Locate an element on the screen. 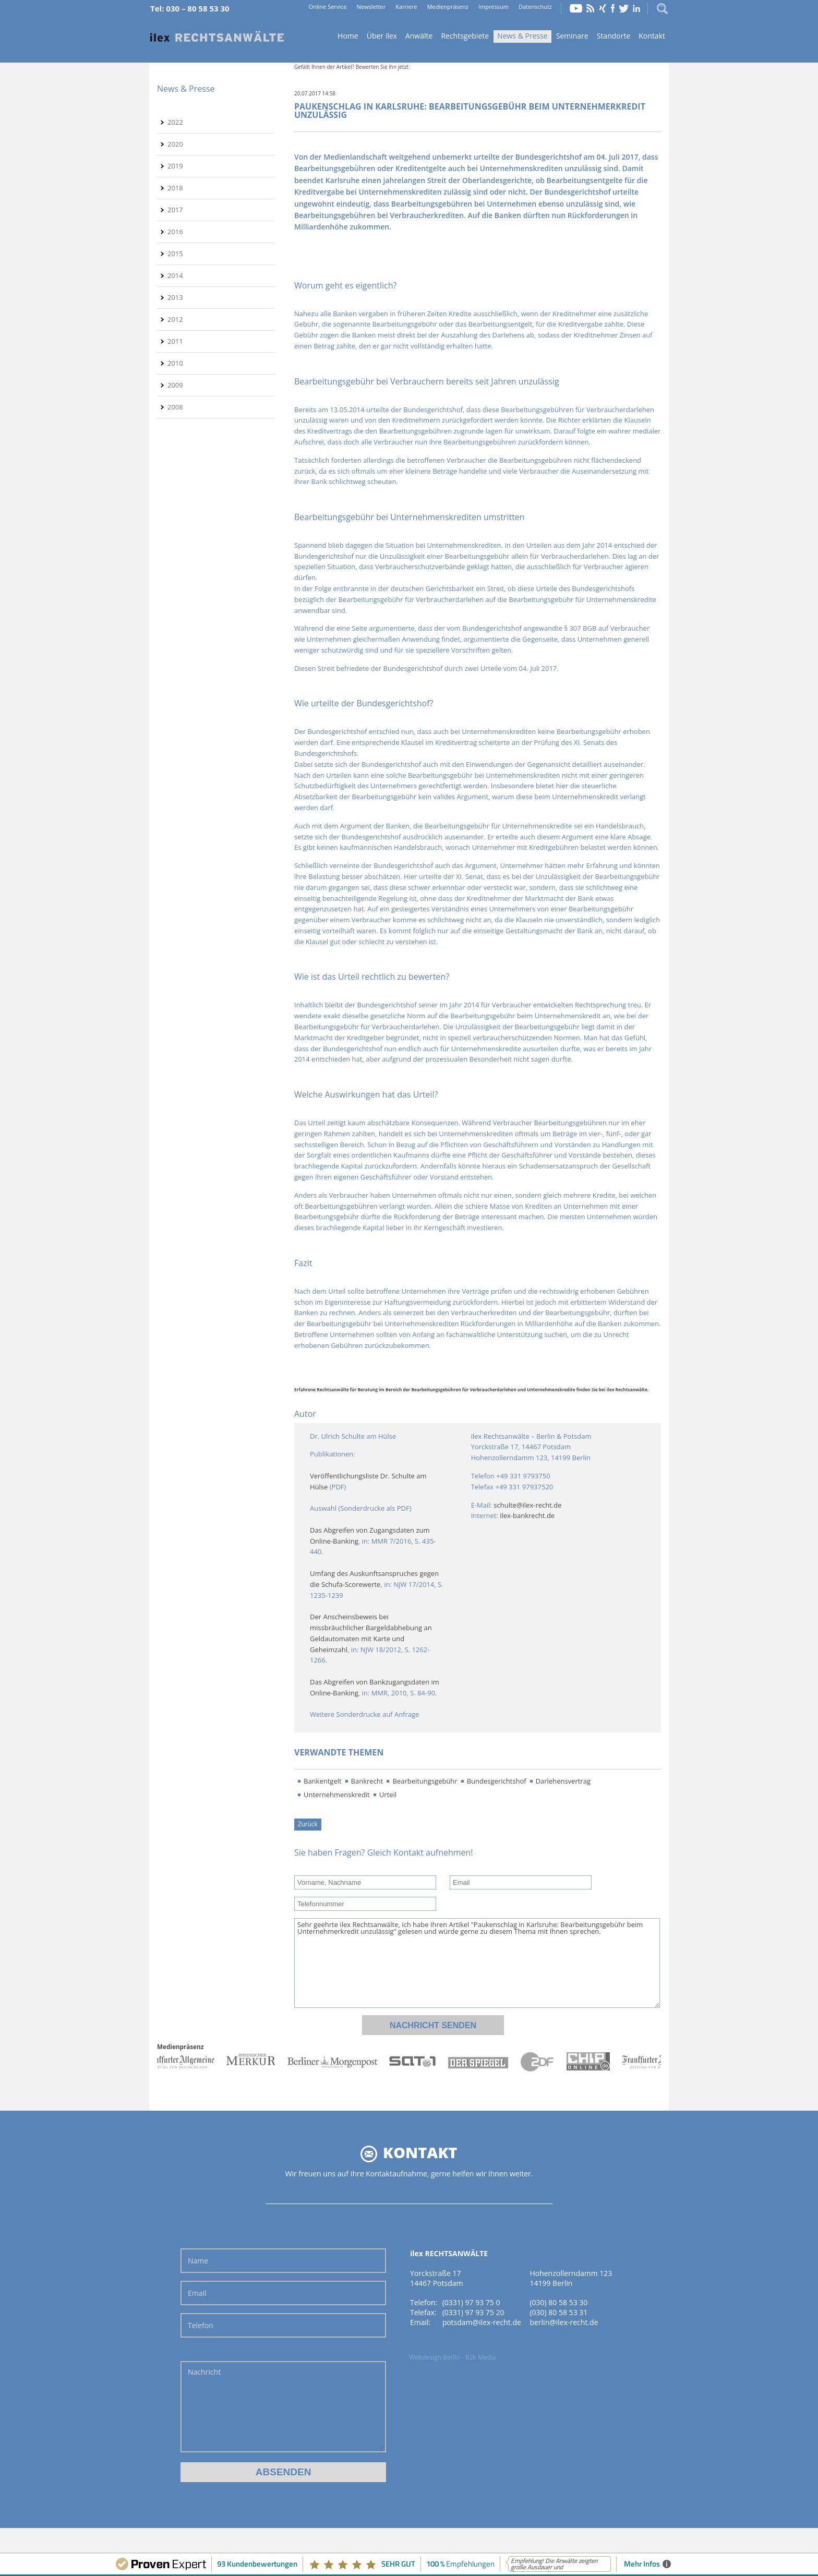  Absenden is located at coordinates (283, 2471).